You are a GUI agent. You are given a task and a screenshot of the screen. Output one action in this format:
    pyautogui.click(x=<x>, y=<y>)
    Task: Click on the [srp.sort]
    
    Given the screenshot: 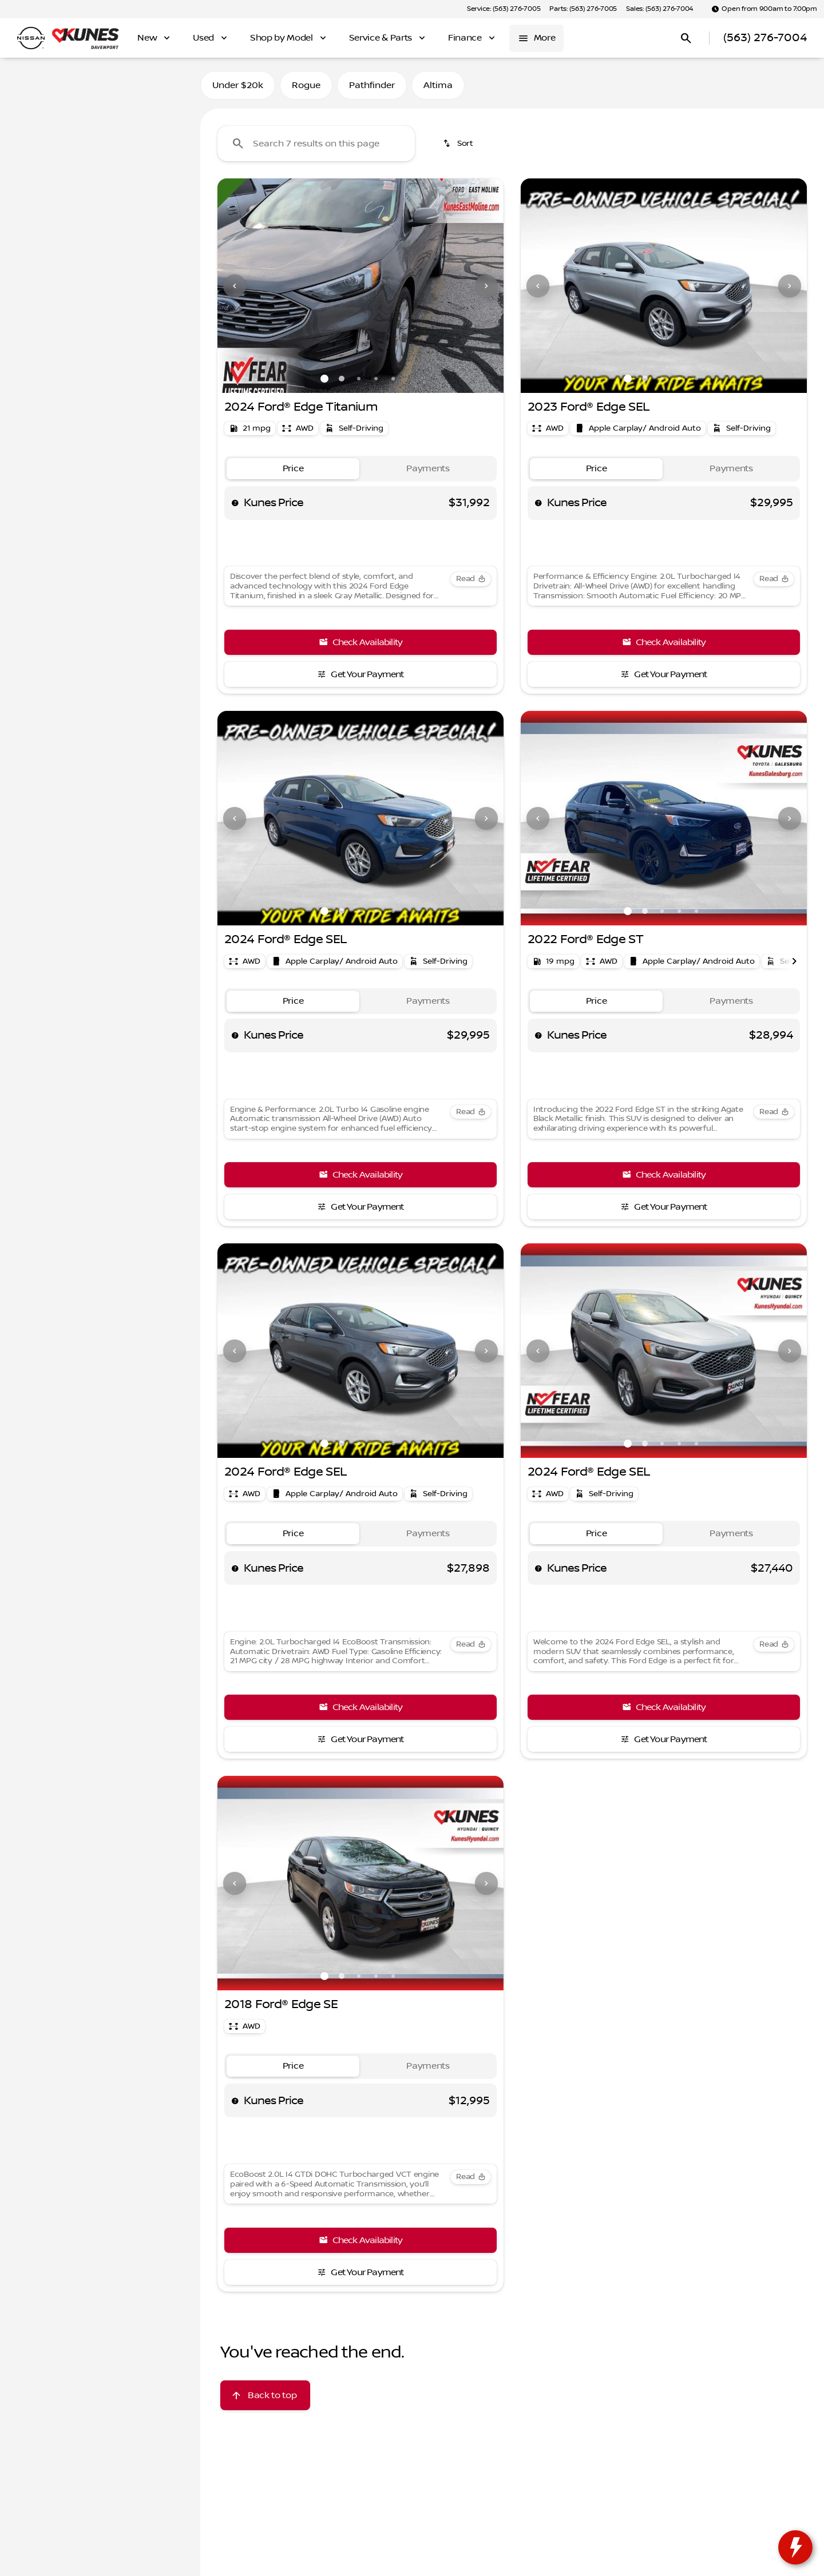 What is the action you would take?
    pyautogui.click(x=458, y=143)
    